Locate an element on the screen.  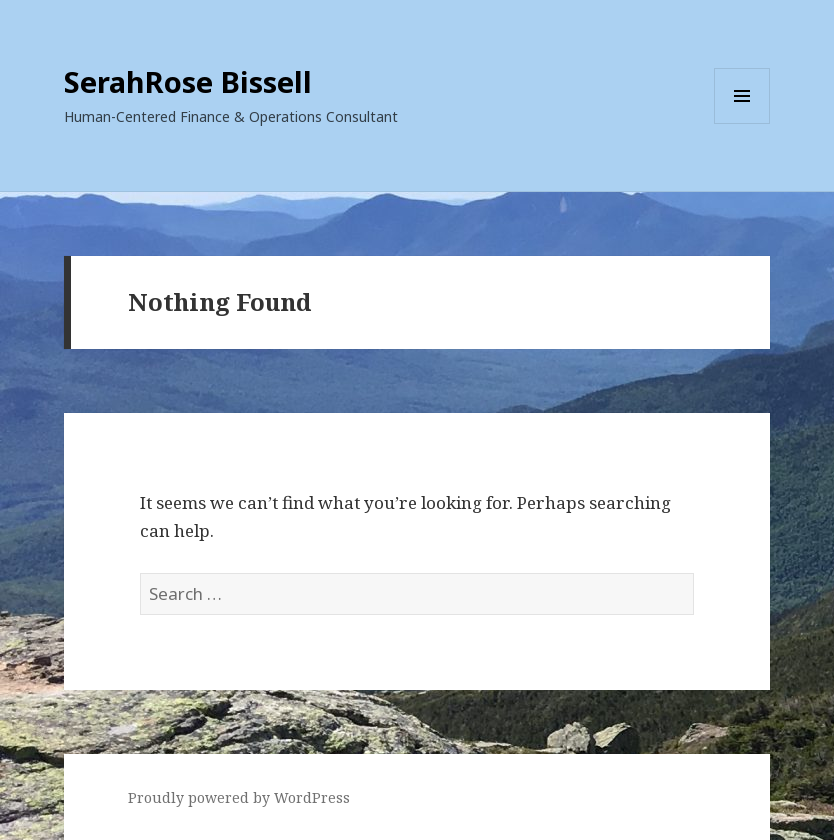
Menu and widgets is located at coordinates (742, 123).